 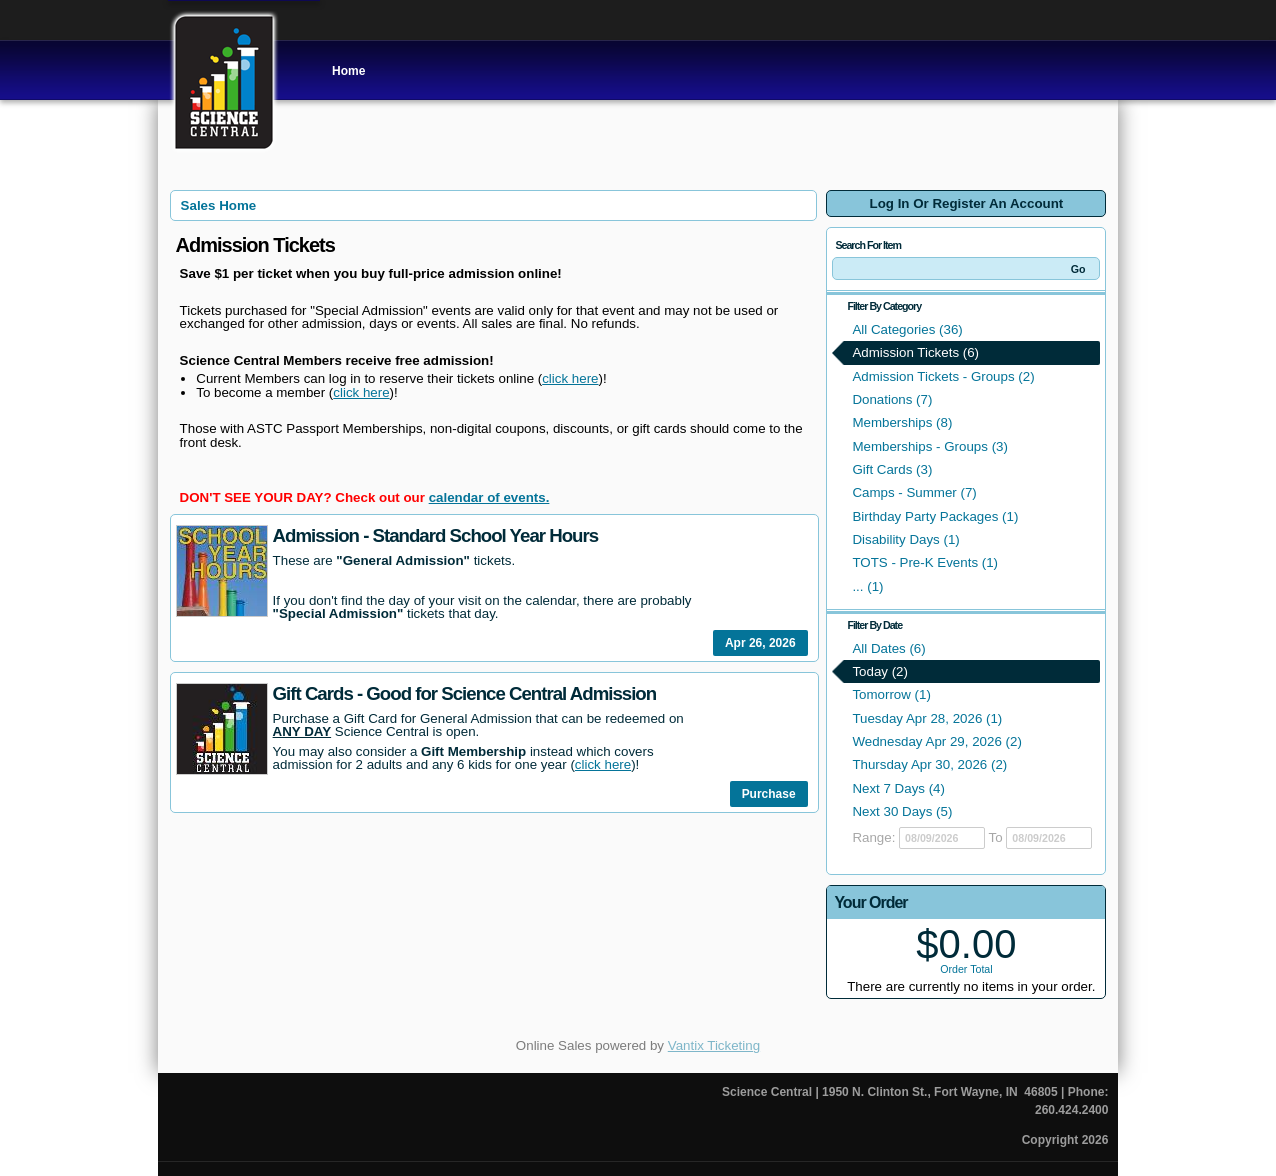 What do you see at coordinates (489, 497) in the screenshot?
I see `calendar of events.` at bounding box center [489, 497].